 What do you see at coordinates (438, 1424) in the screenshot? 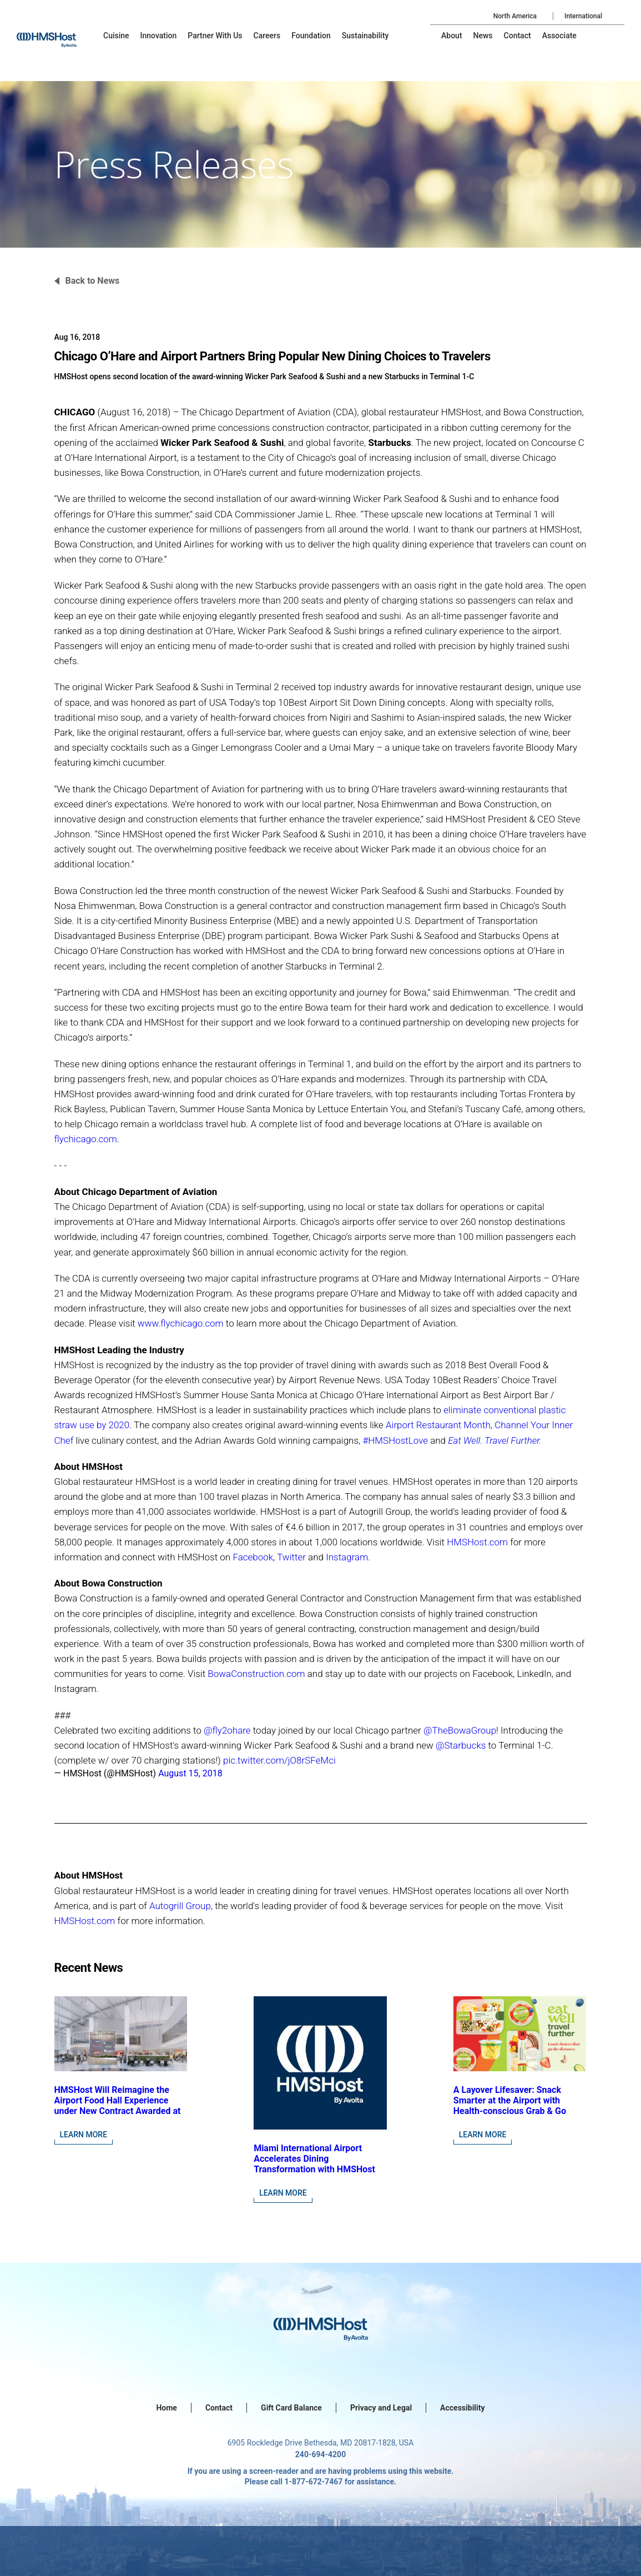
I see `Airport Restaurant Month` at bounding box center [438, 1424].